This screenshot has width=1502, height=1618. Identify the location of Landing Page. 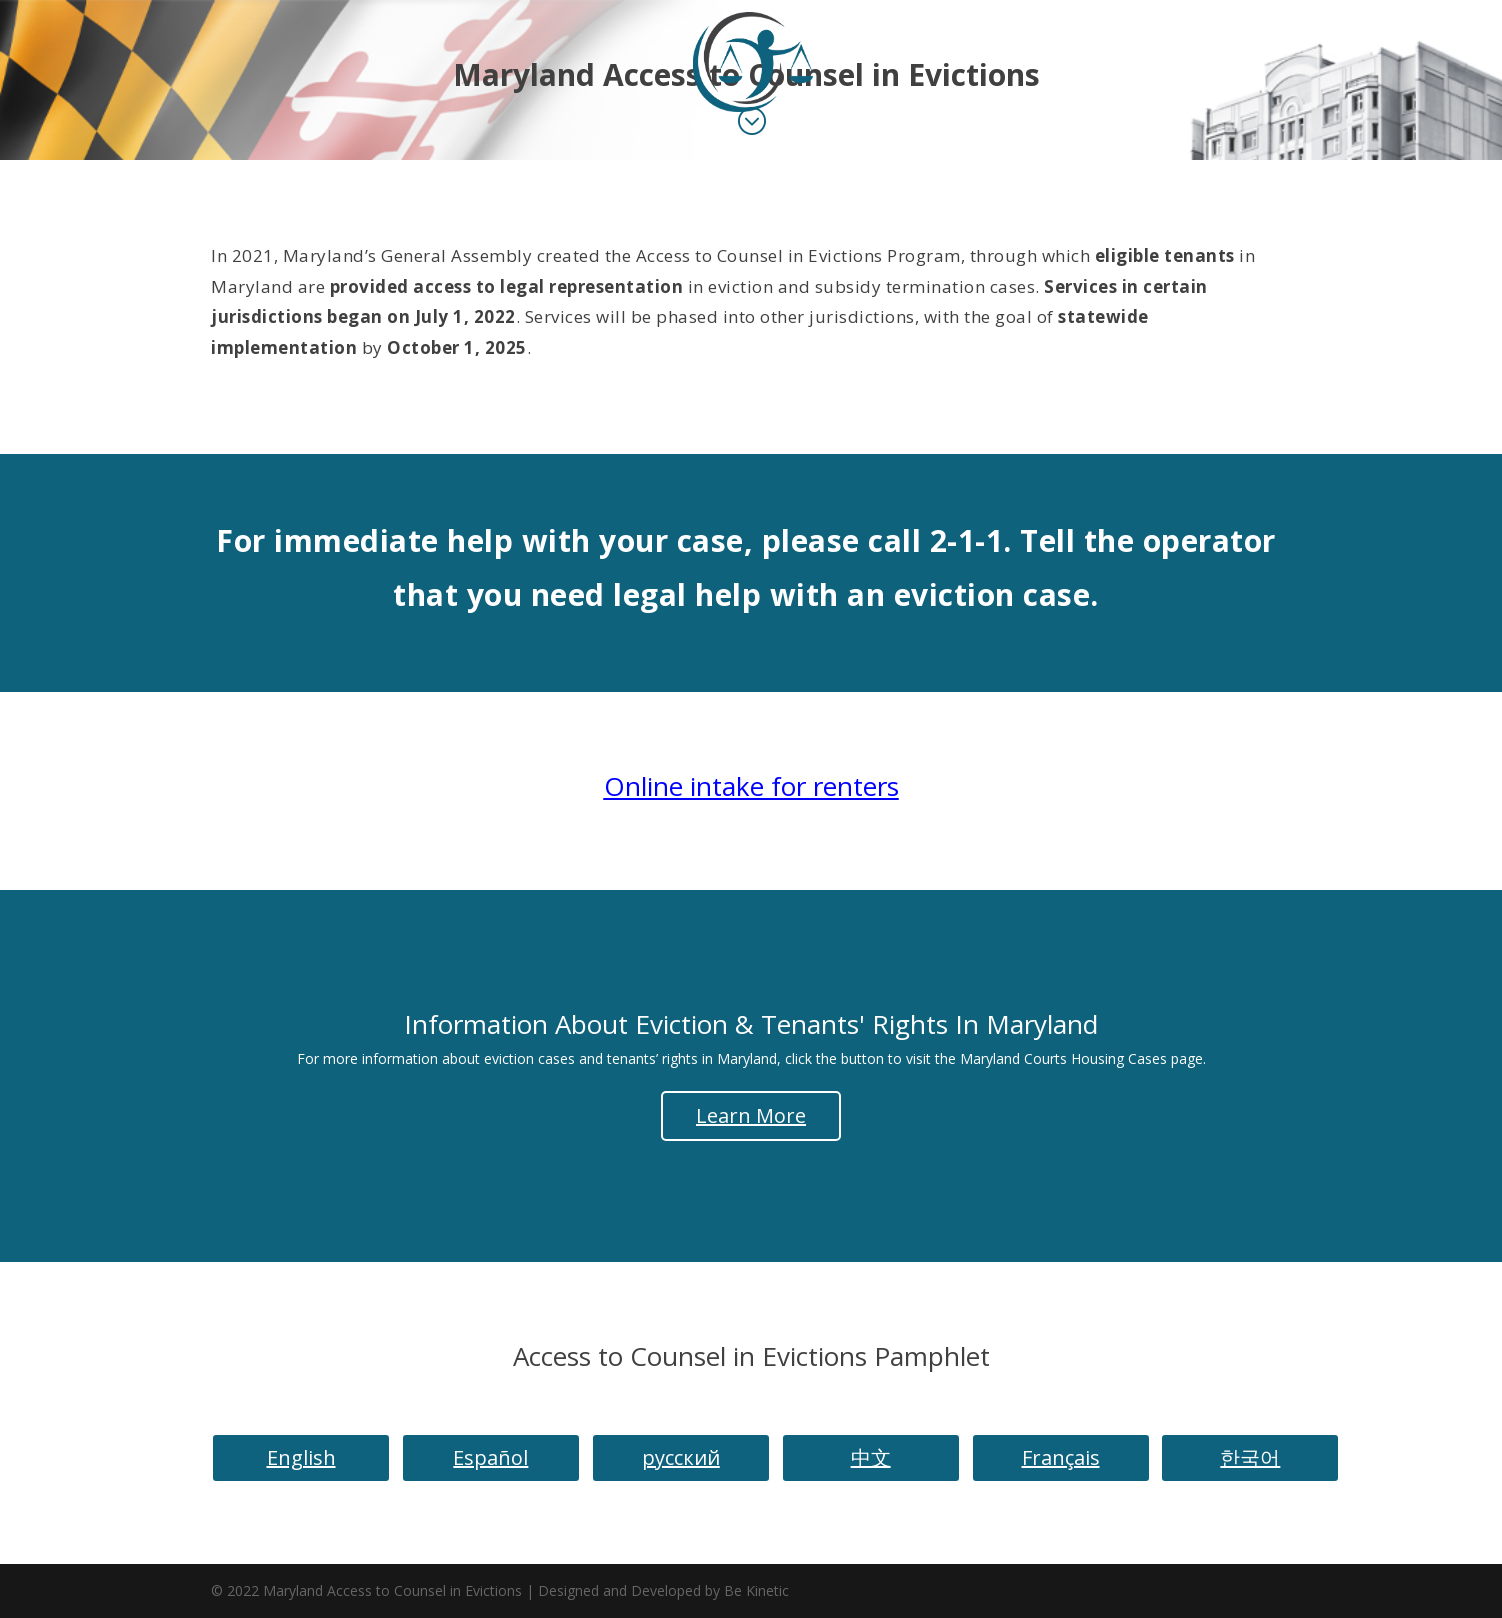
(729, 137).